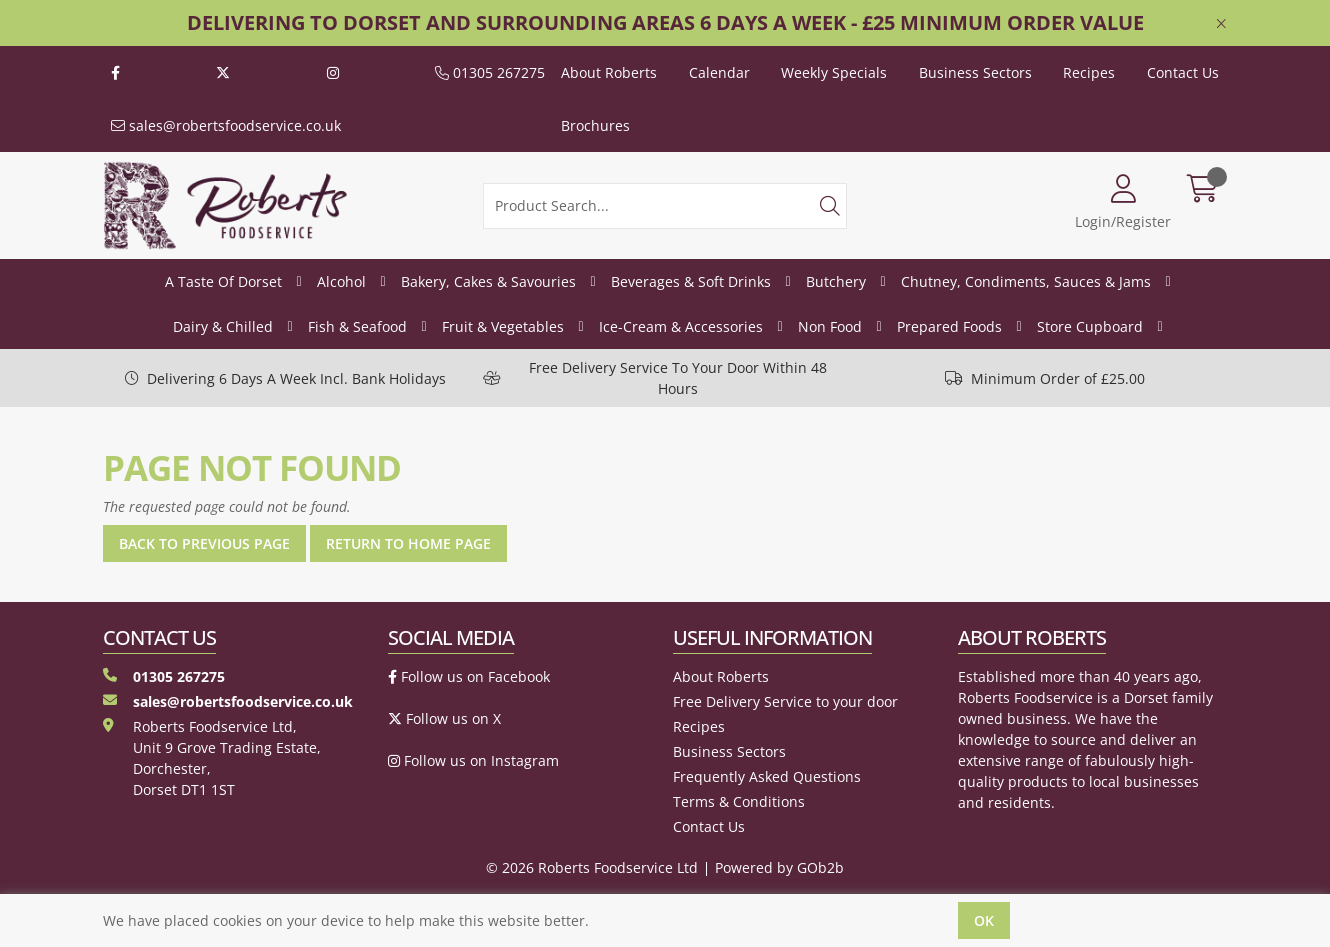 The height and width of the screenshot is (947, 1330). I want to click on Alcohol, so click(341, 281).